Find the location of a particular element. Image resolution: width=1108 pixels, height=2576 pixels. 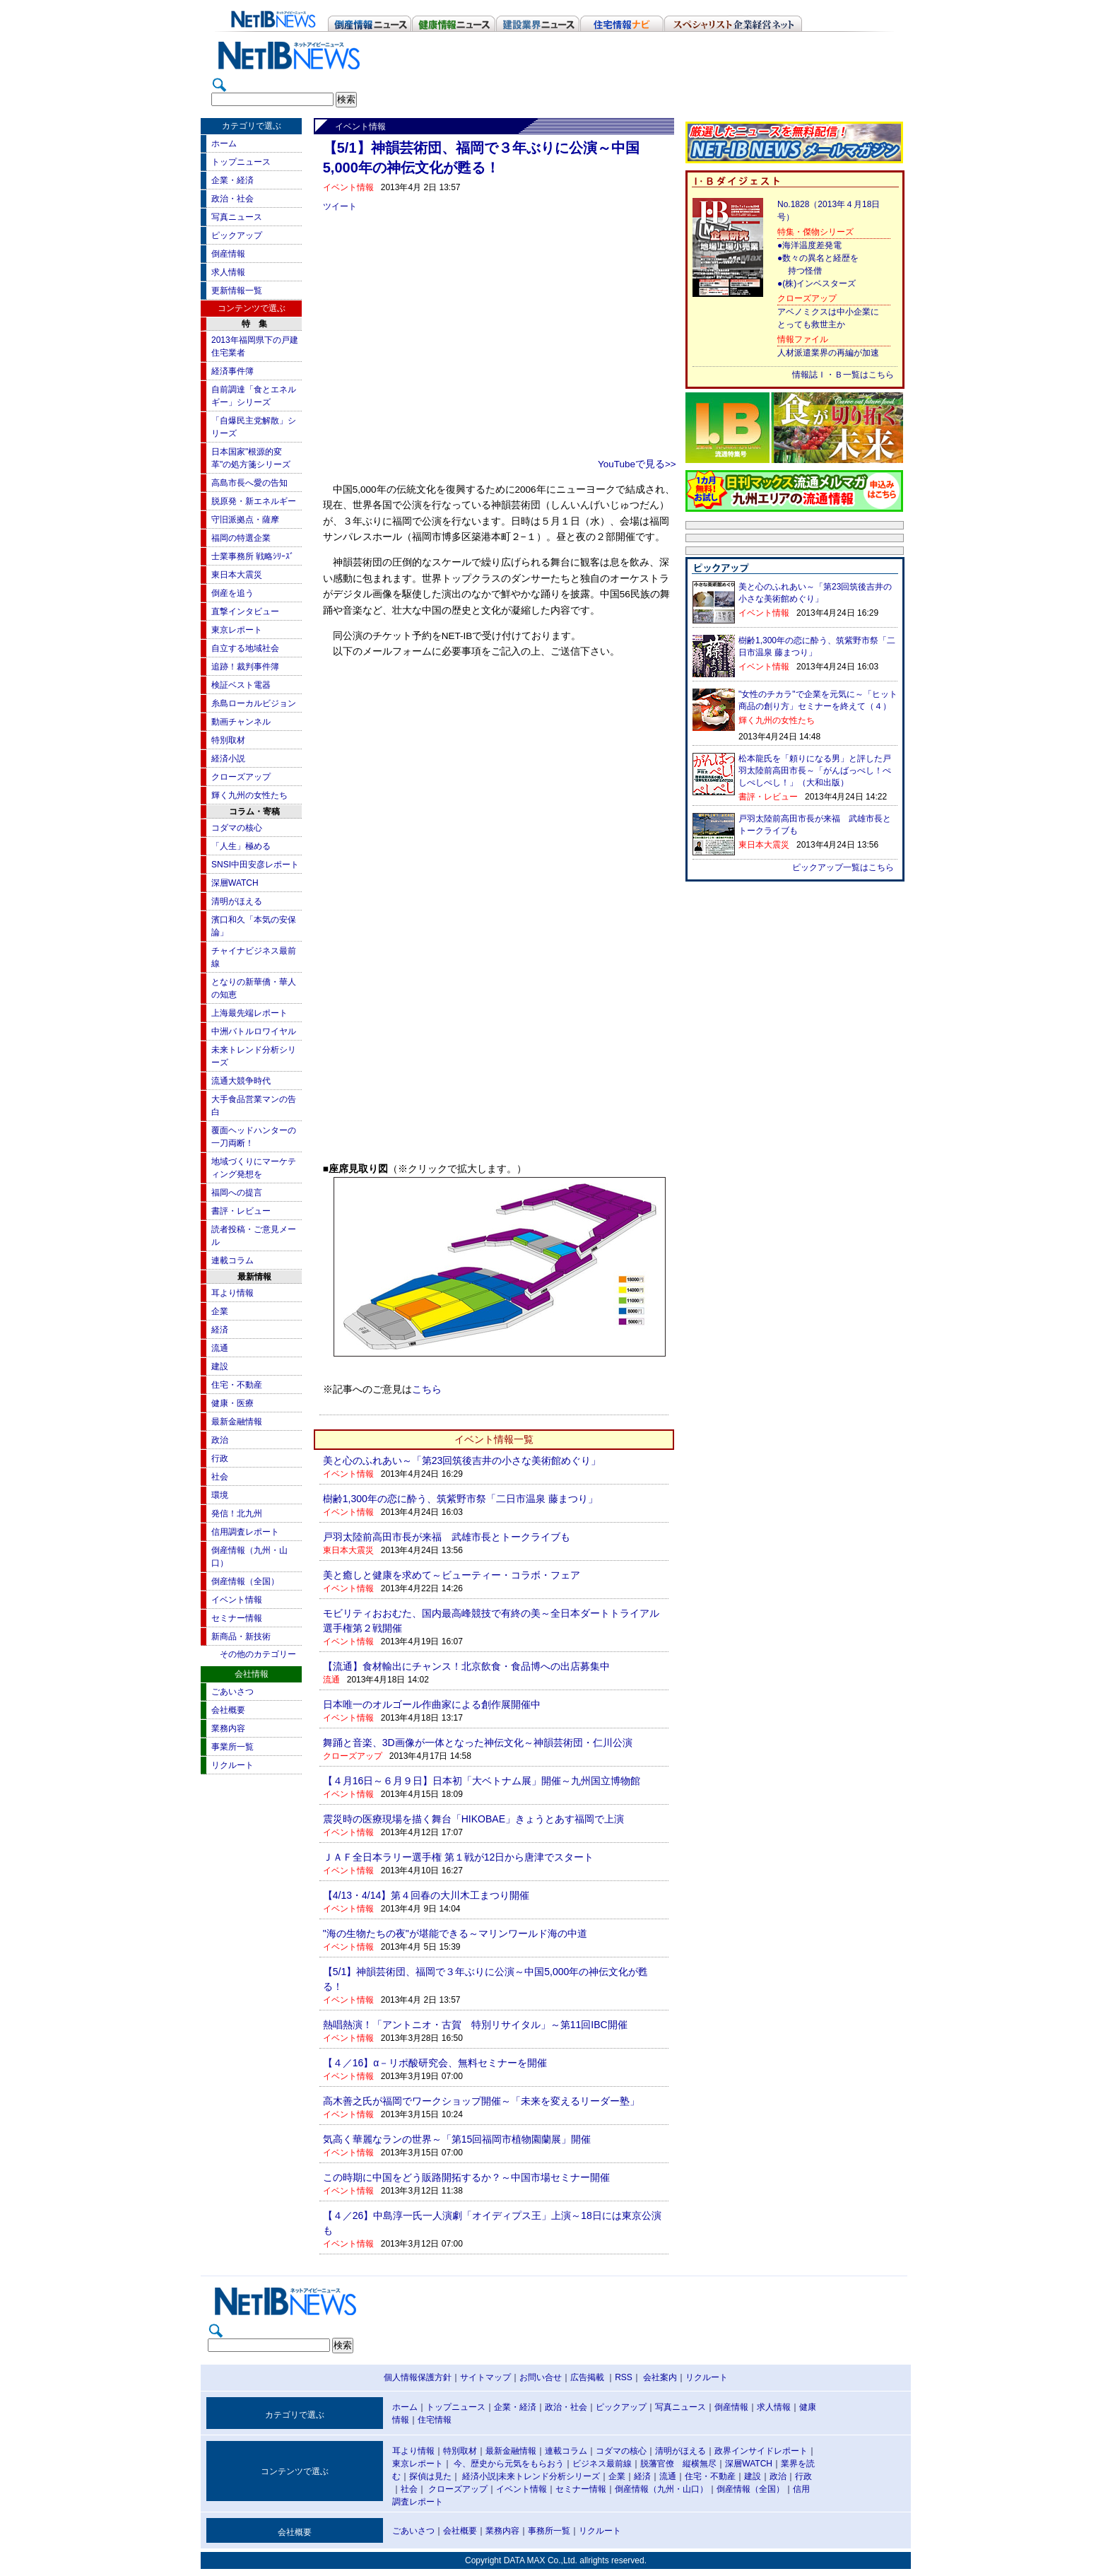

流通 is located at coordinates (219, 1348).